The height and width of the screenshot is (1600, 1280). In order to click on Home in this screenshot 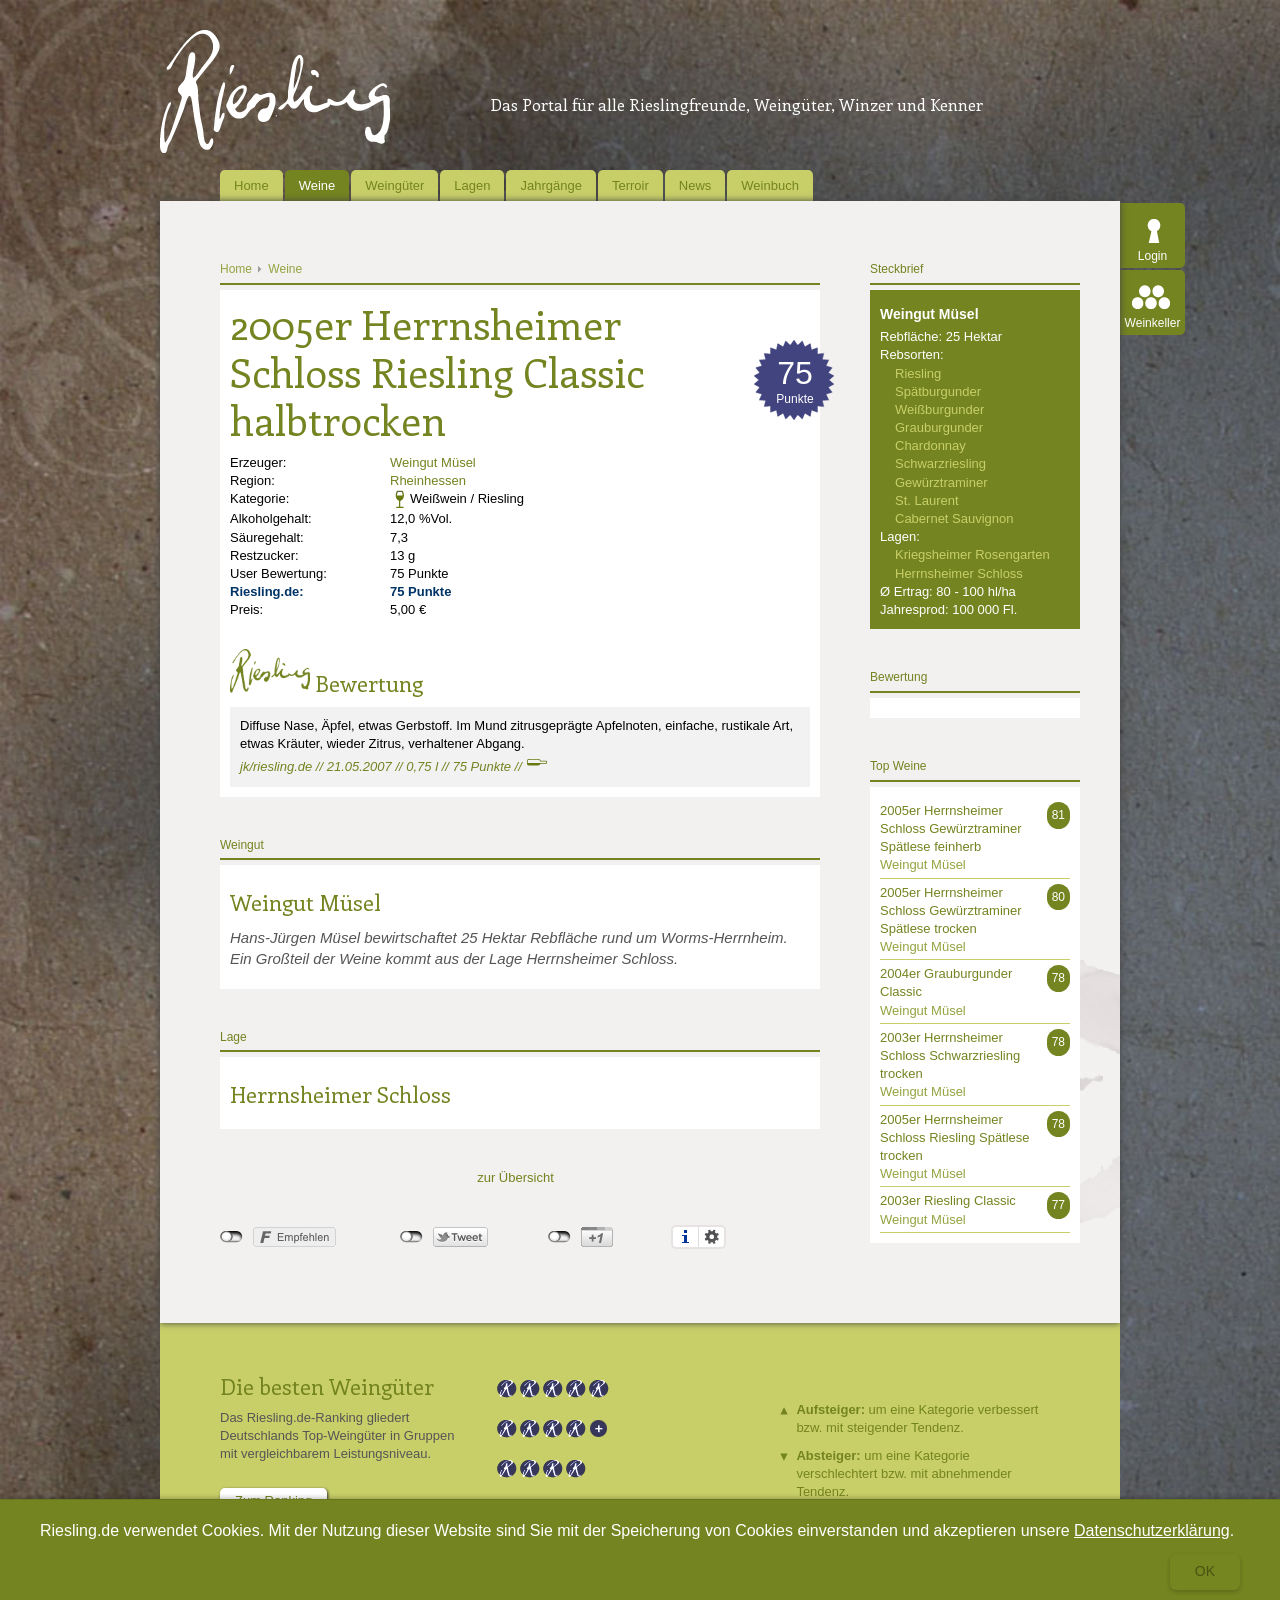, I will do `click(251, 185)`.